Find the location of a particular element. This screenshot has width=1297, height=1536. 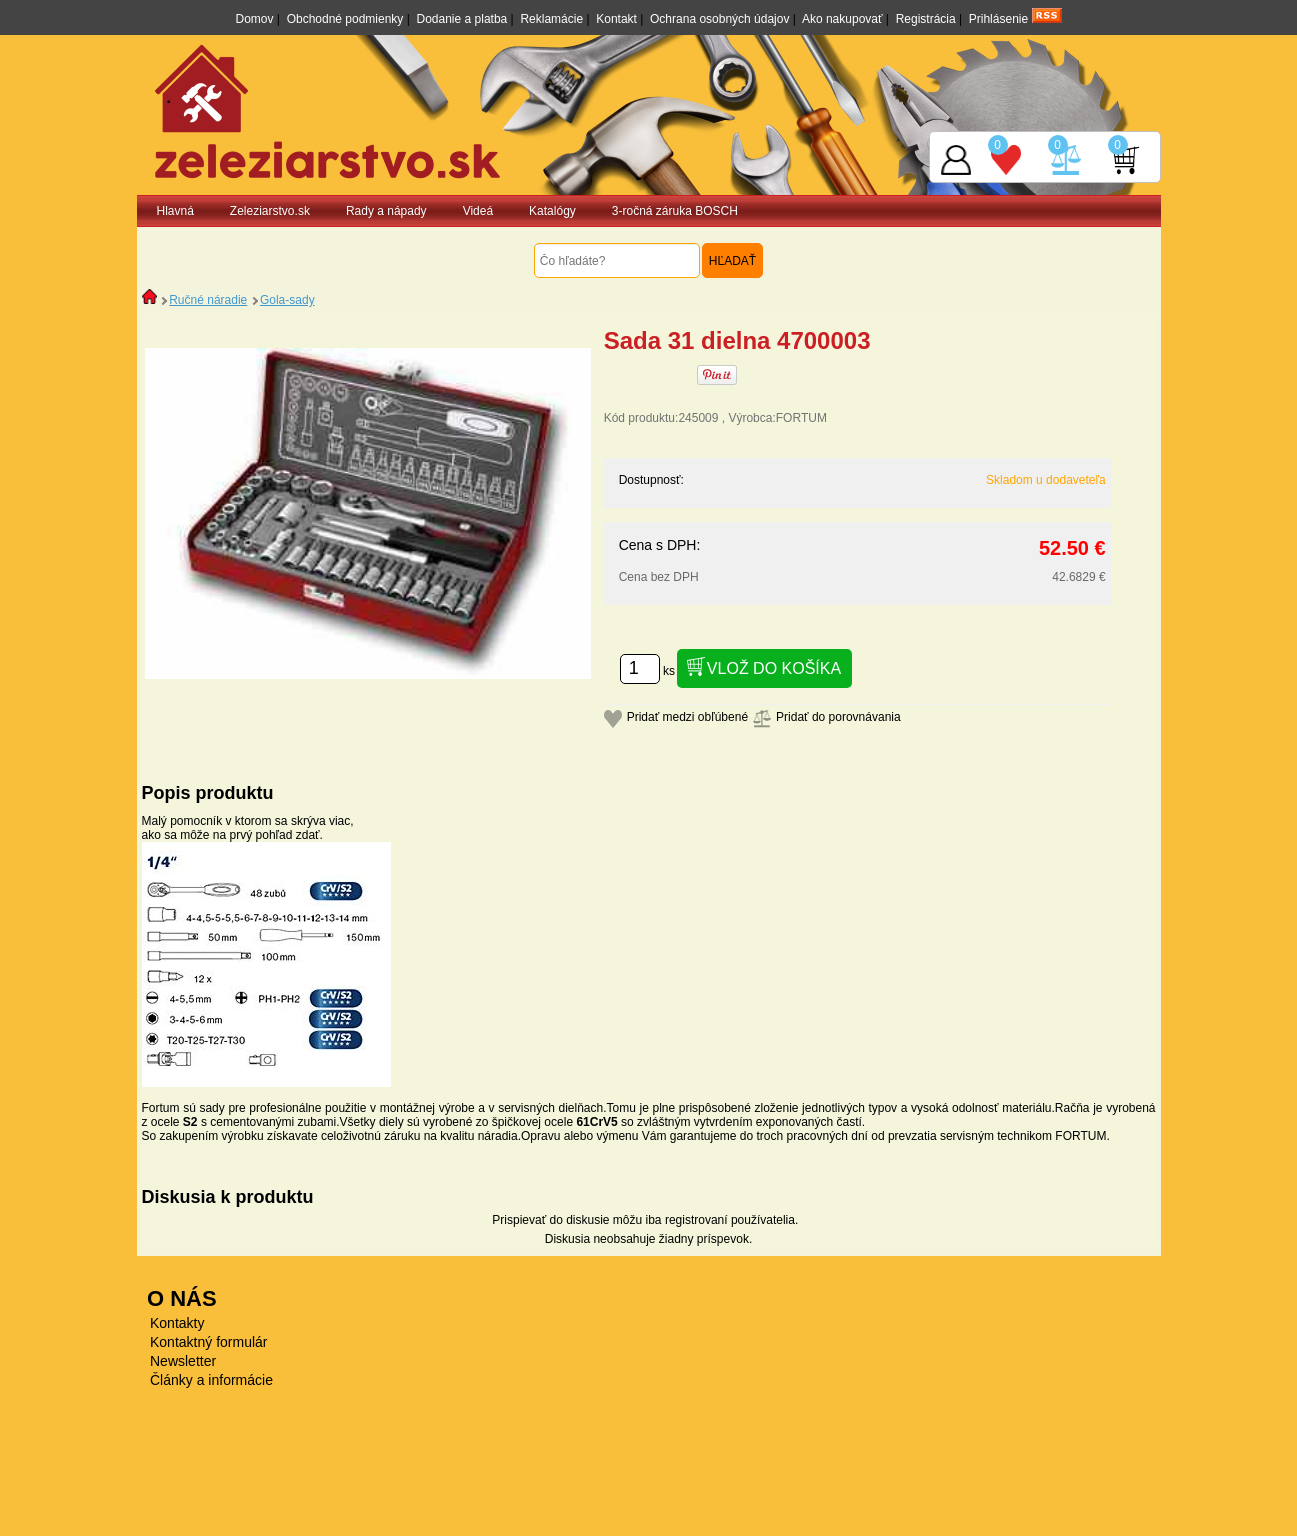

Reklamácie is located at coordinates (551, 19).